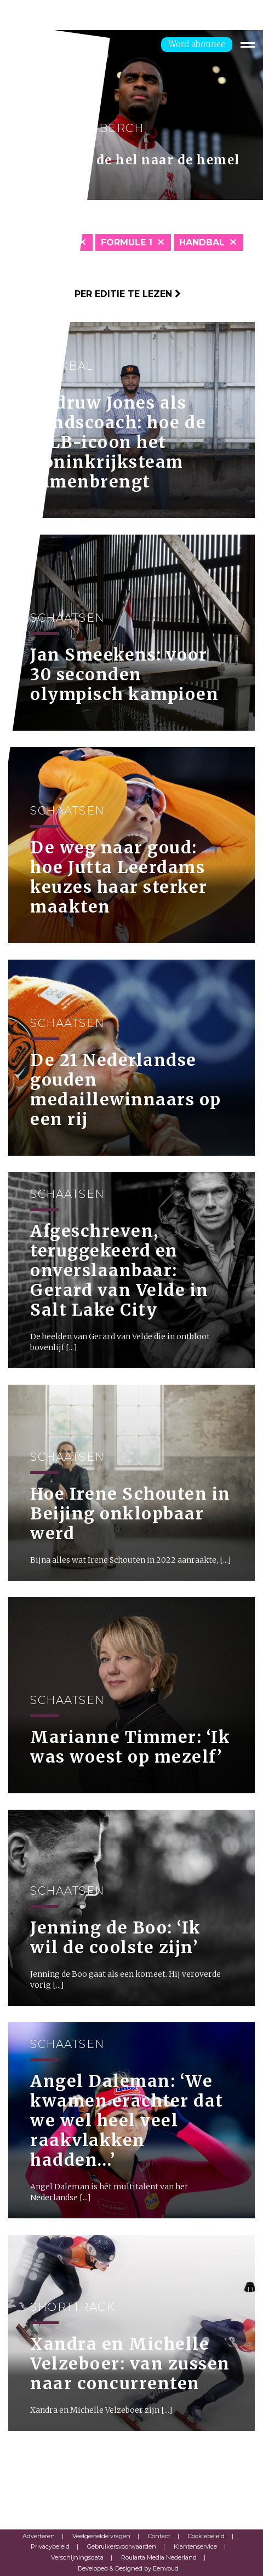 Image resolution: width=263 pixels, height=2576 pixels. I want to click on Formule 1, so click(126, 242).